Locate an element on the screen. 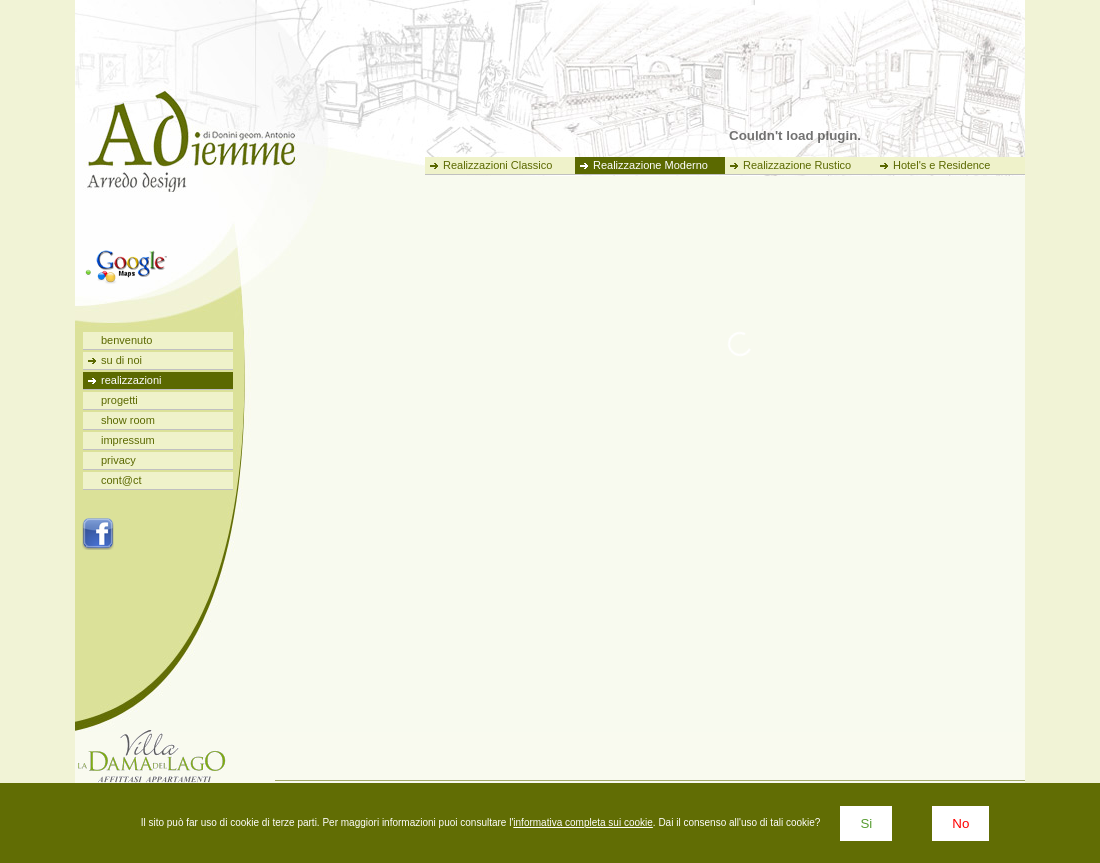 This screenshot has width=1100, height=863. Realizzazione Rustico is located at coordinates (797, 165).